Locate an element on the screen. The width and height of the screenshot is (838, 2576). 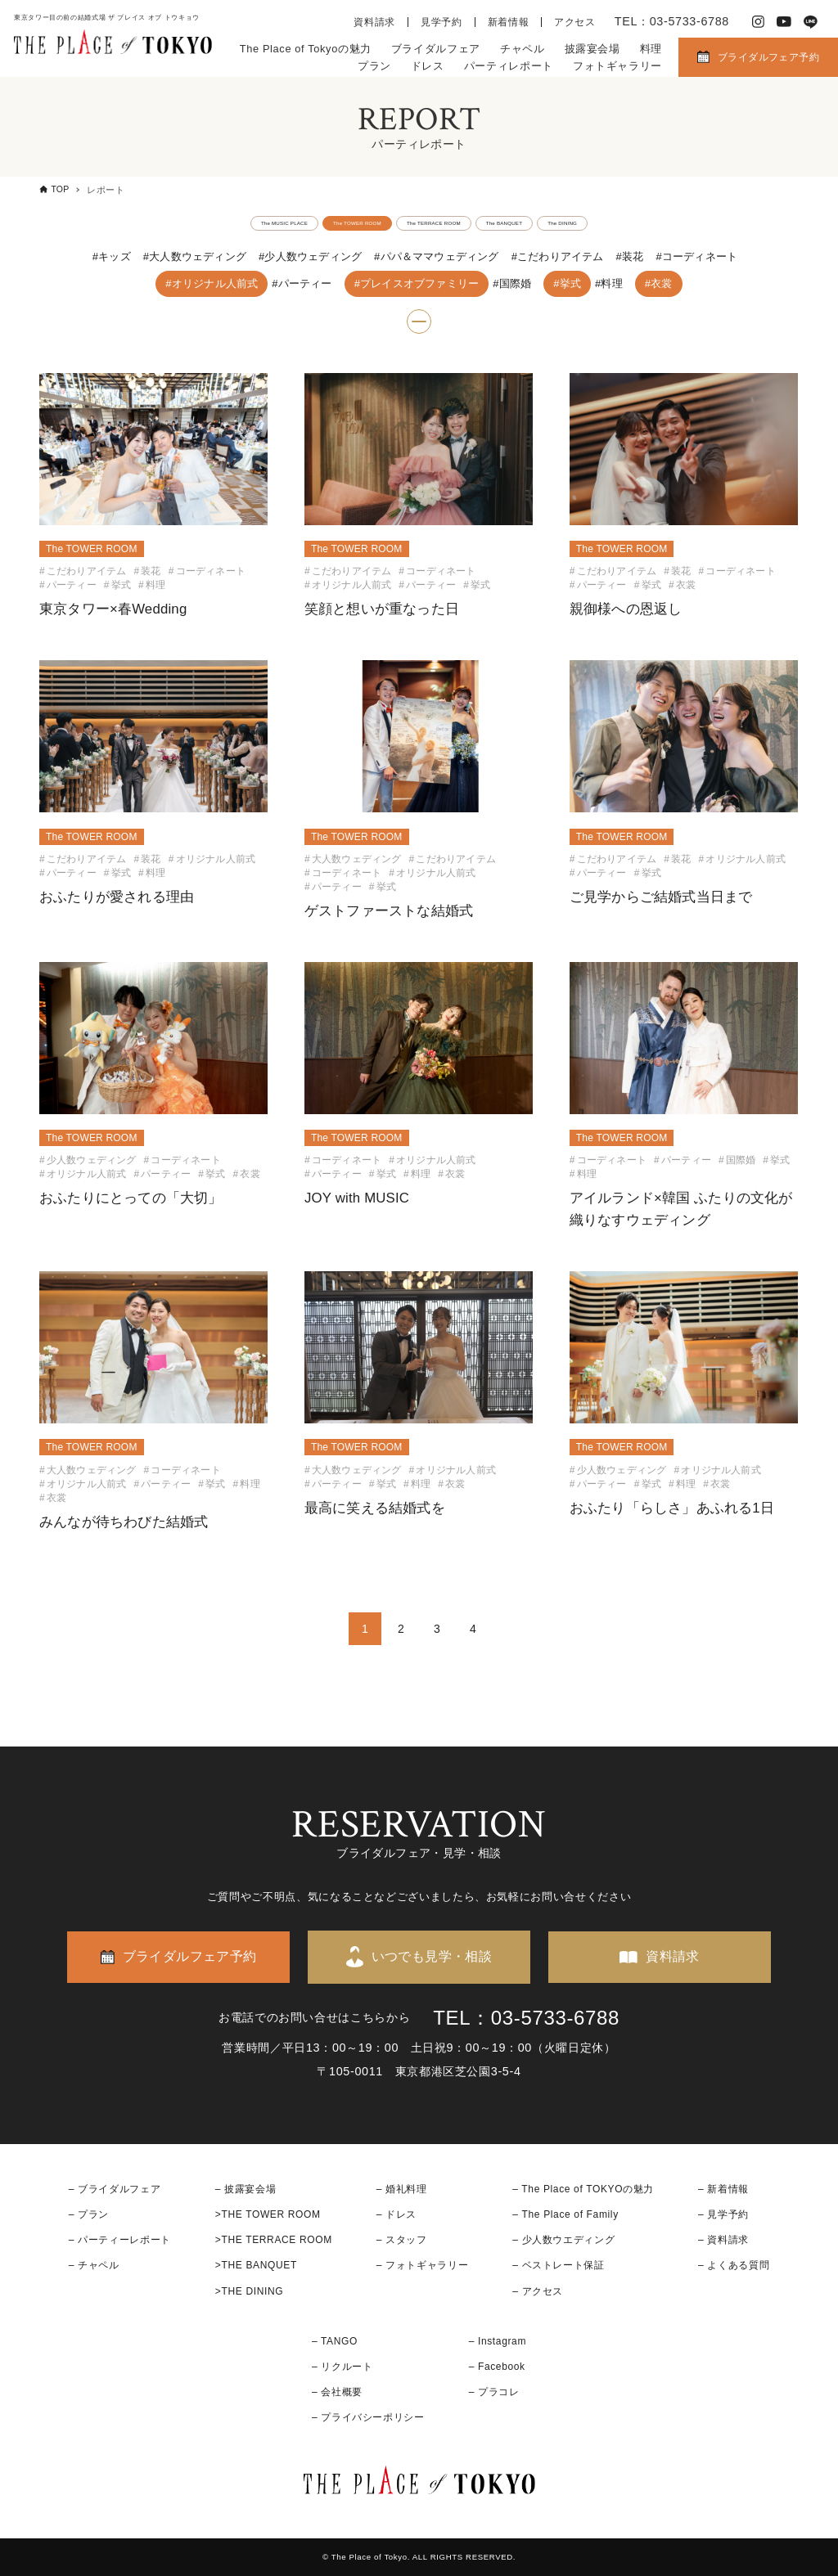
見学予約 is located at coordinates (441, 22).